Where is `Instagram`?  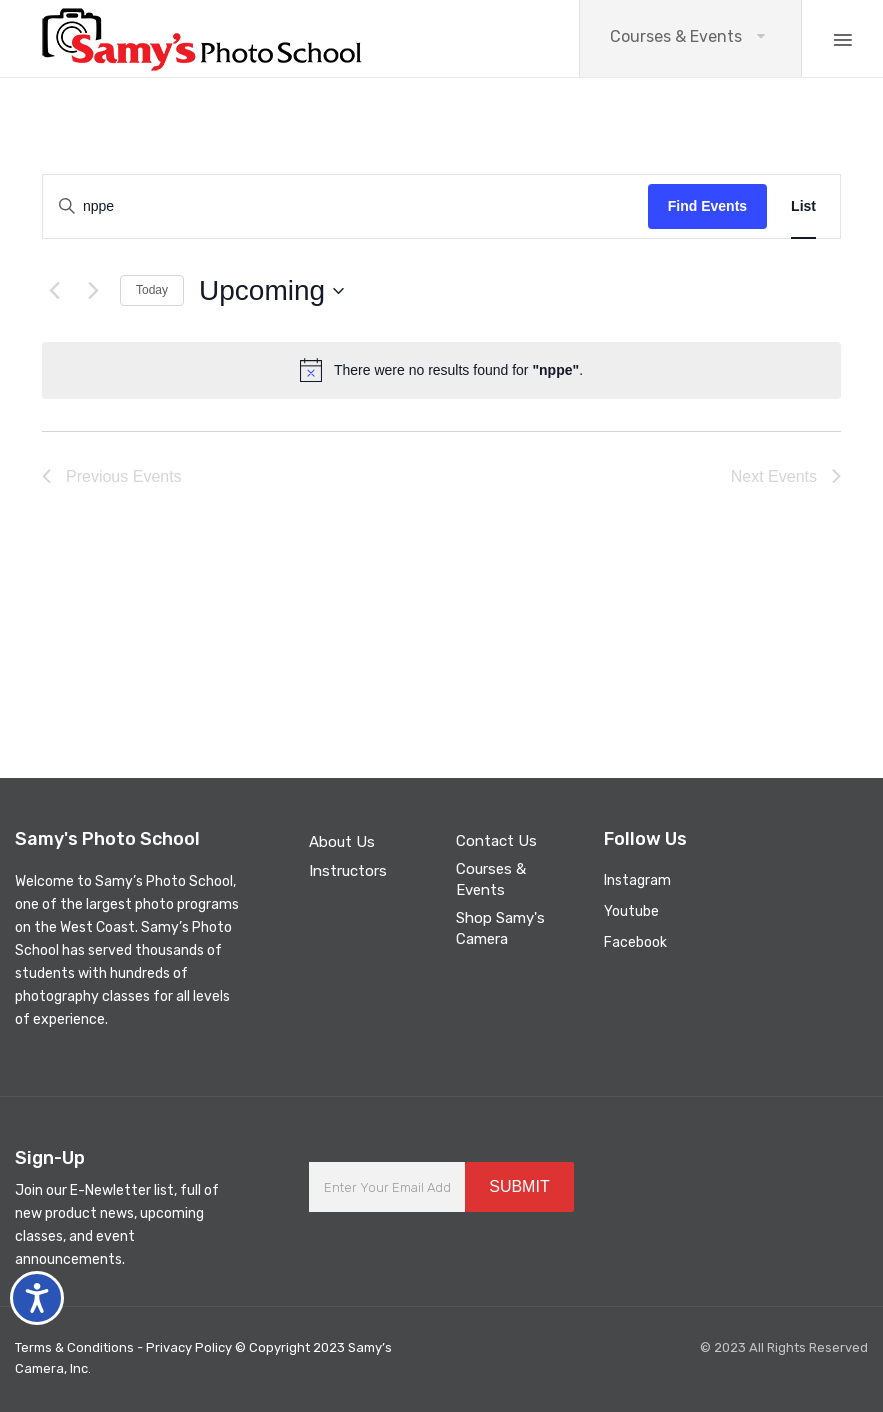 Instagram is located at coordinates (637, 880).